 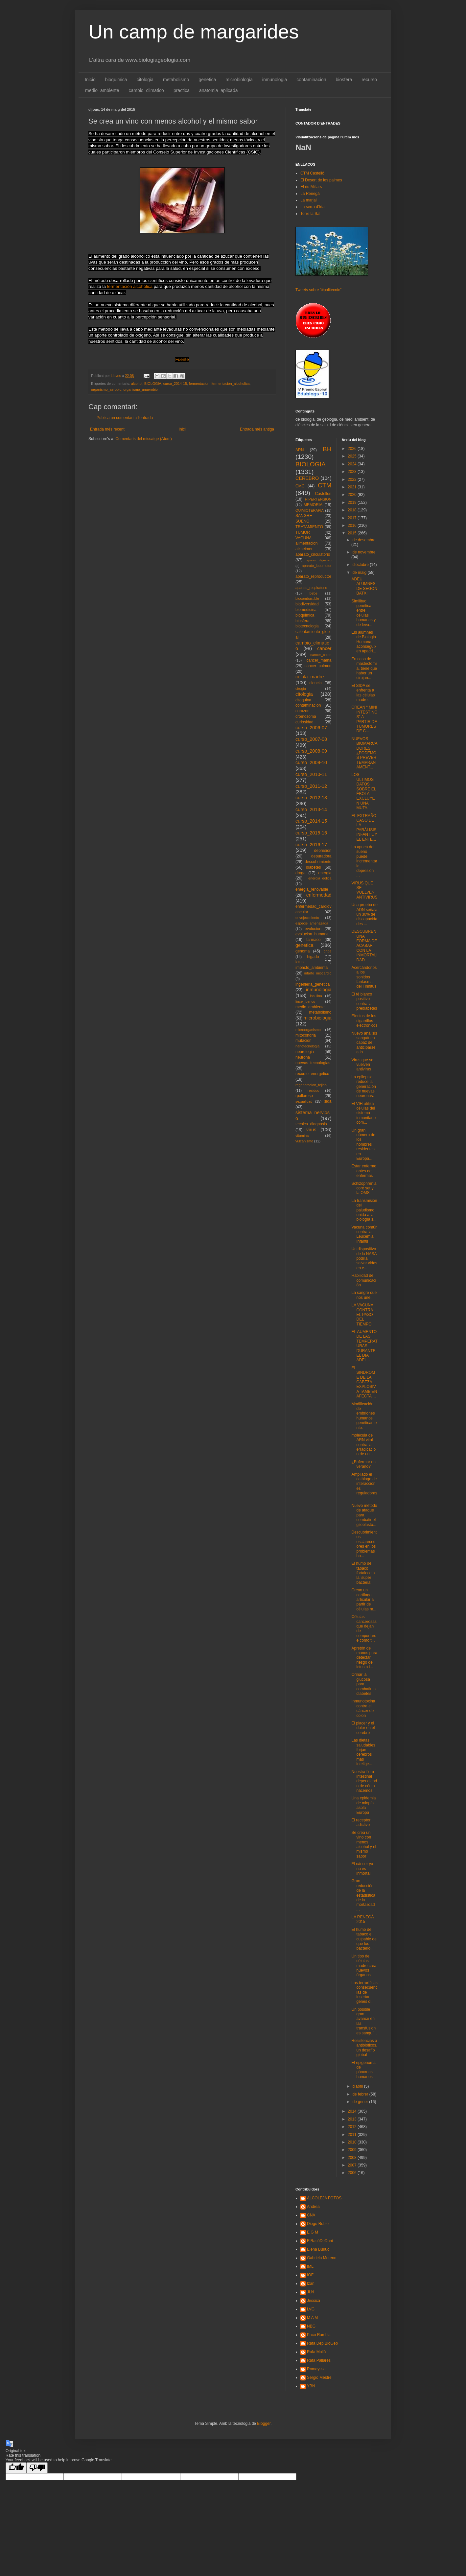 I want to click on BH, so click(x=327, y=449).